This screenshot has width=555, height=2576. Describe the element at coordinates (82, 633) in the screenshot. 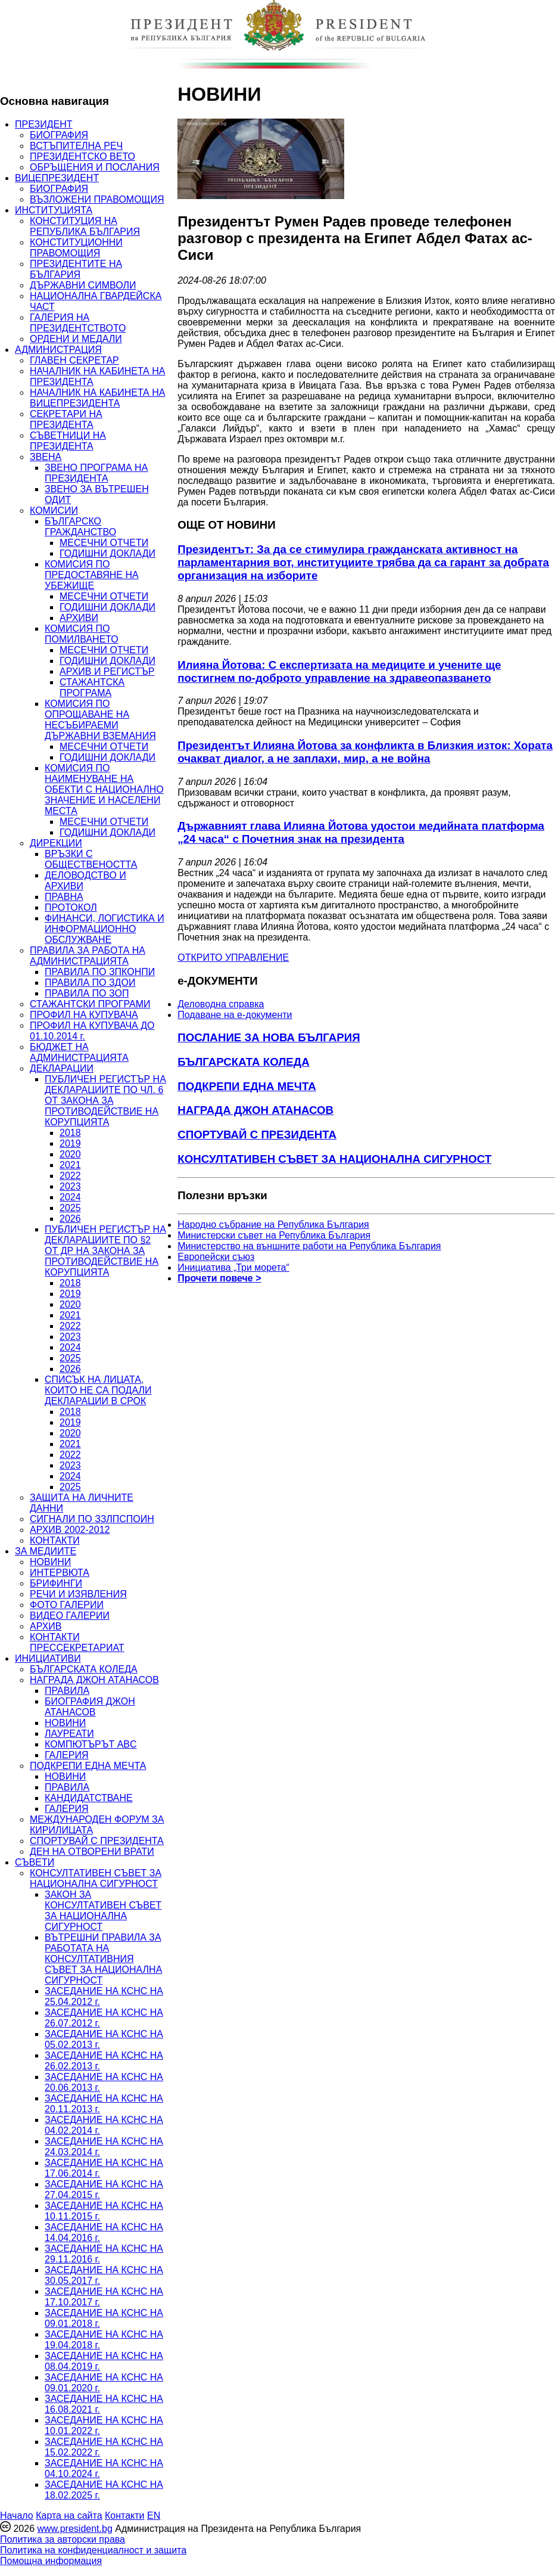

I see `КОМИСИЯ ПО ПОМИЛВАНЕТО` at that location.